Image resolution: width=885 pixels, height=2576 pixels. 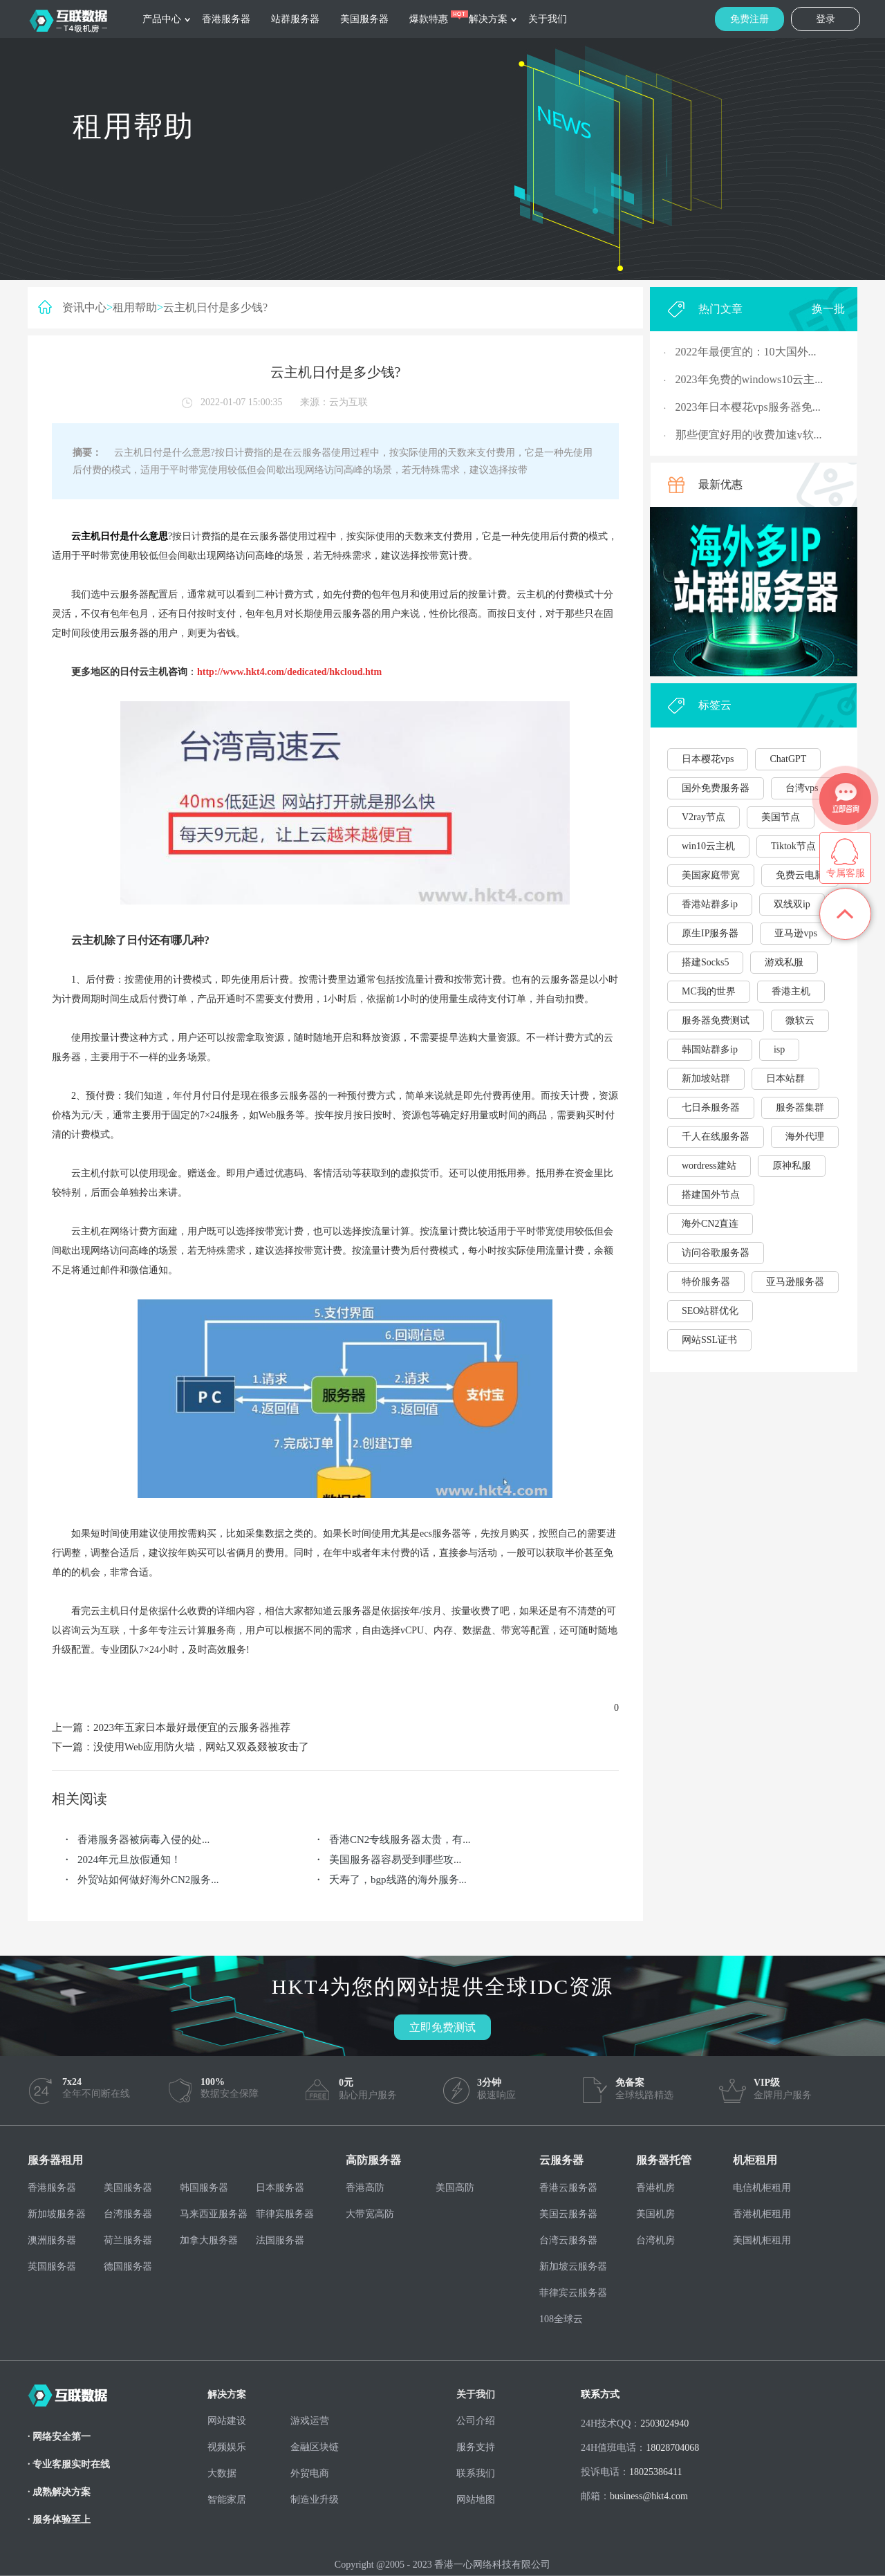 I want to click on 服务器免费测试, so click(x=715, y=1020).